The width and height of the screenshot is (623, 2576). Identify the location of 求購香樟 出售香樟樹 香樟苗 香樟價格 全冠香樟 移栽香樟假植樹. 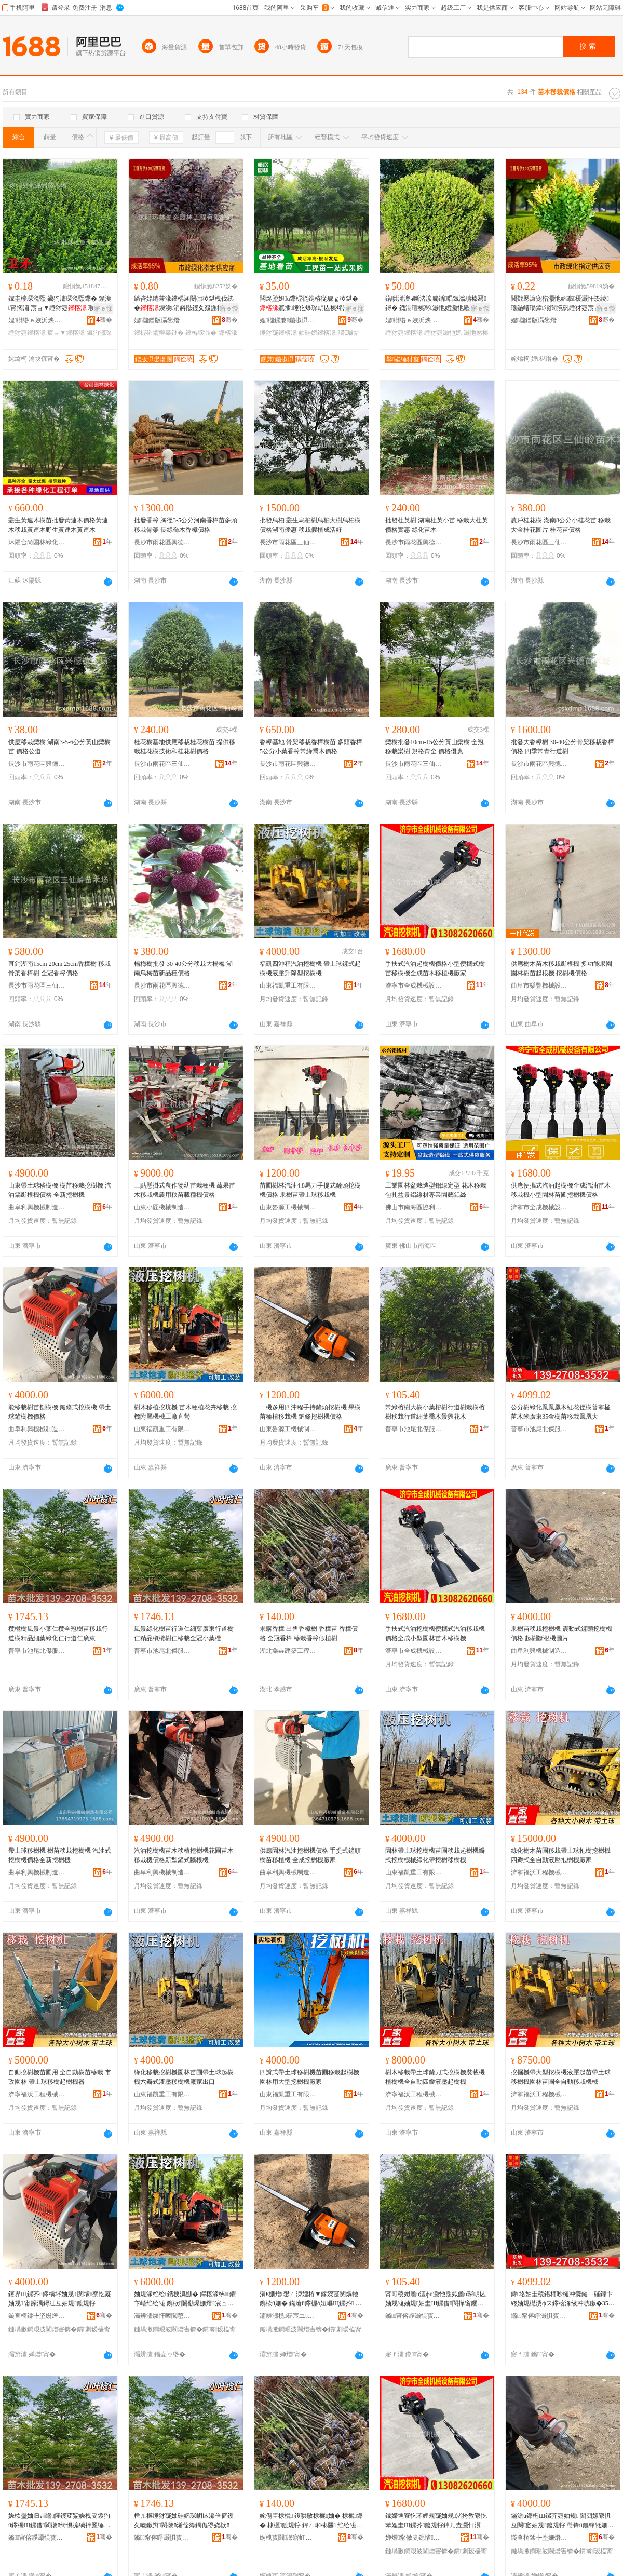
(309, 1633).